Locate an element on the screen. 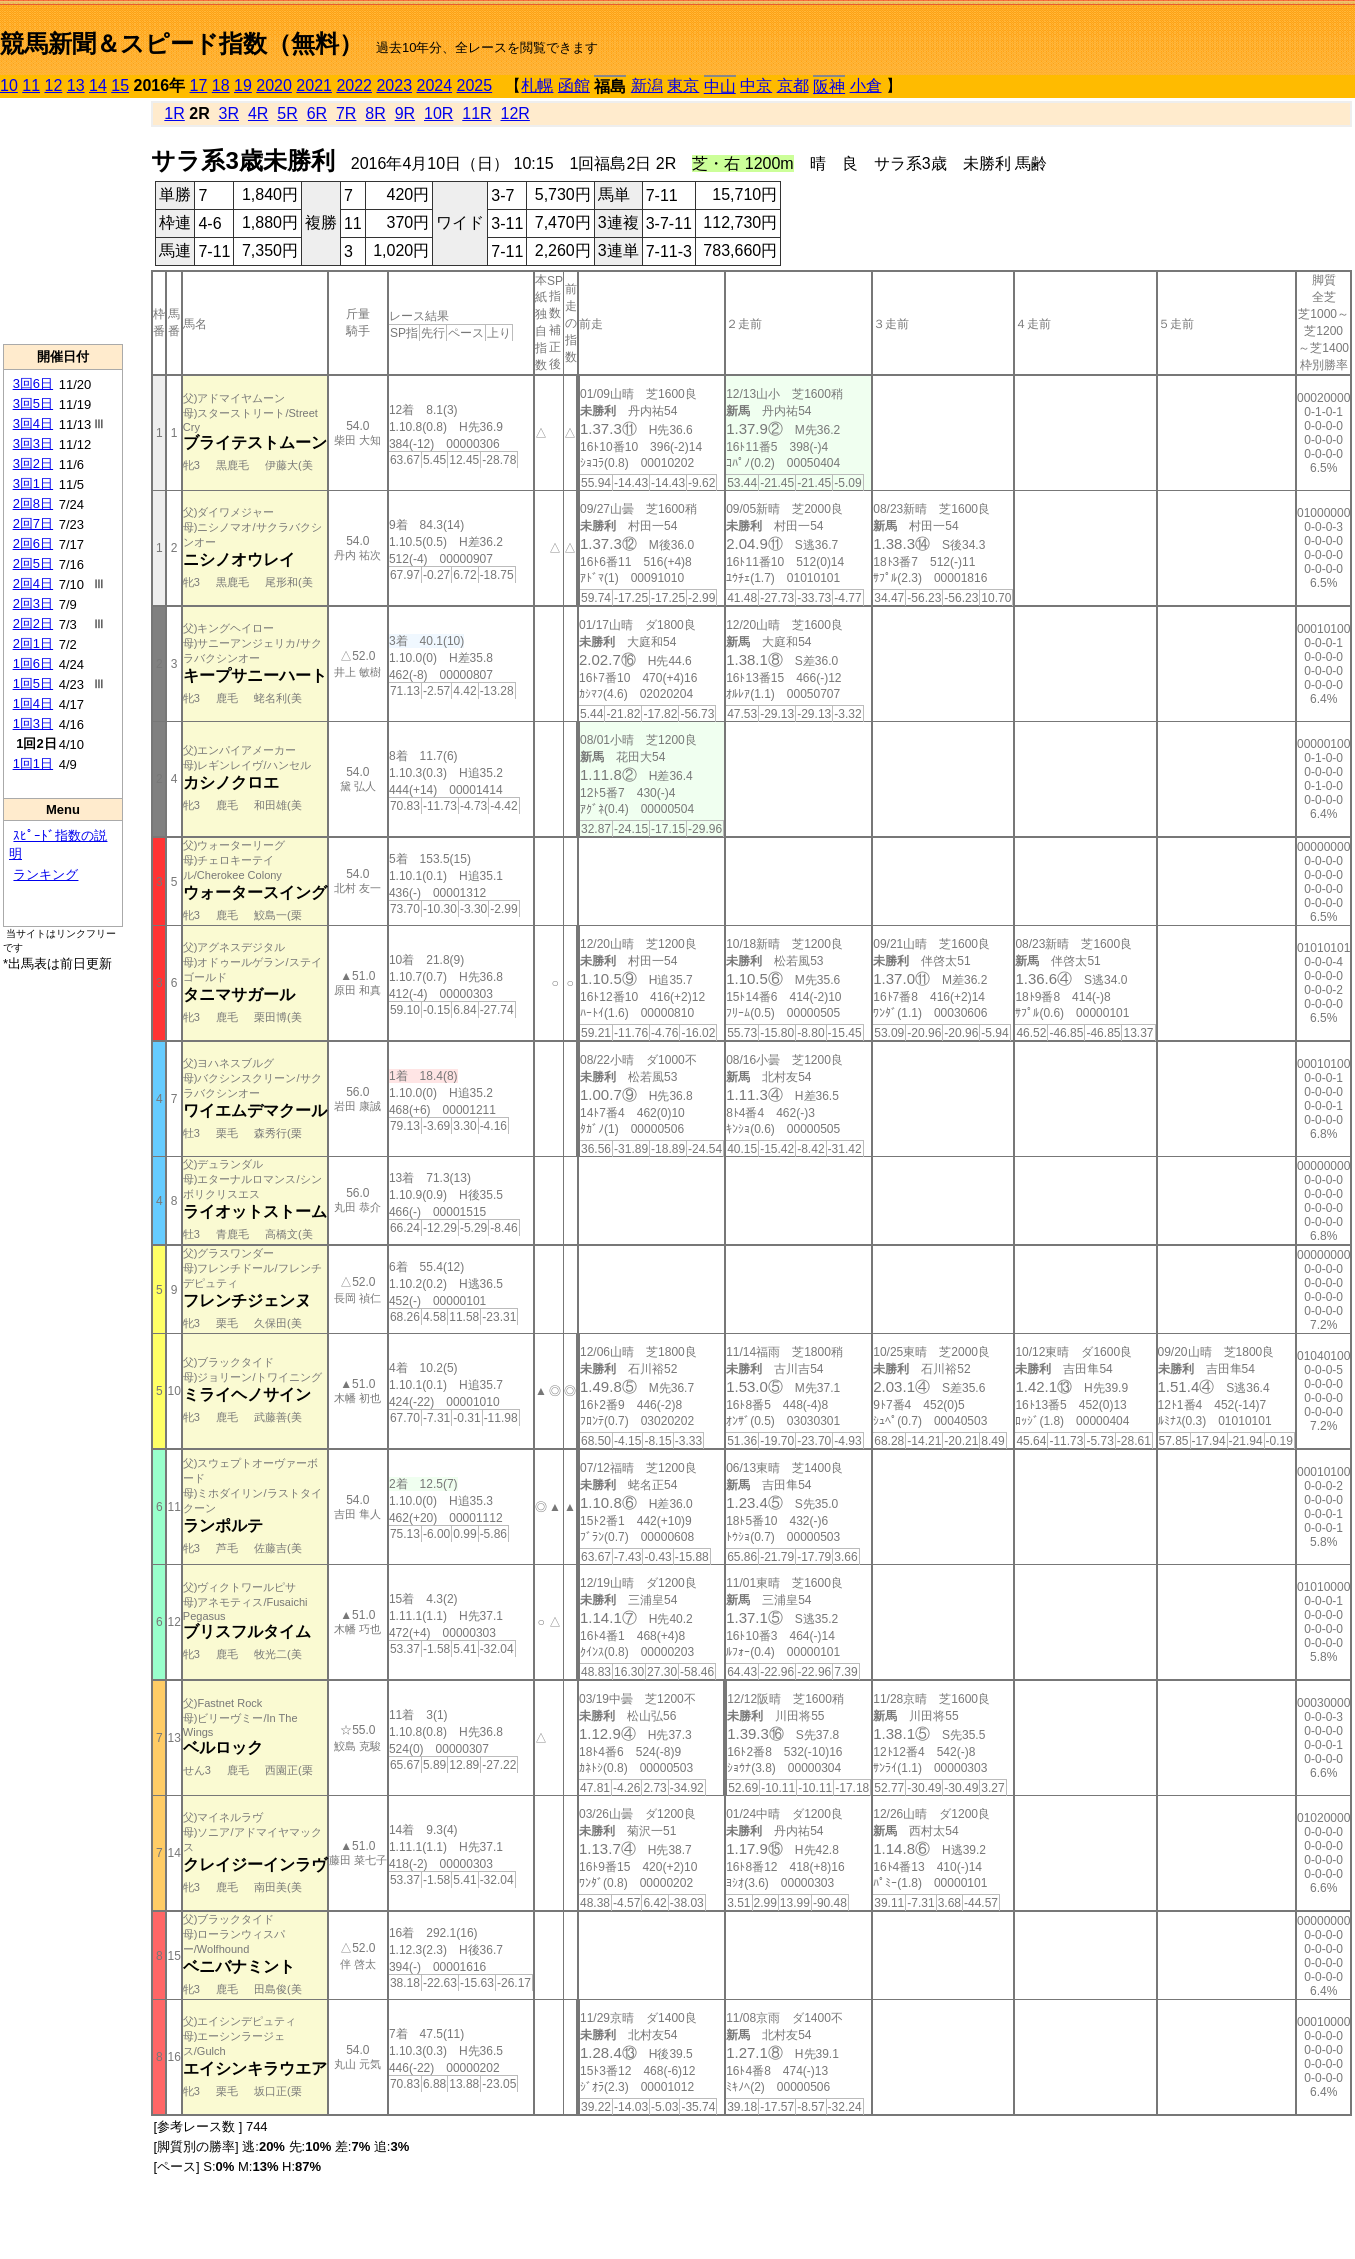 The width and height of the screenshot is (1355, 2259). 3回1日 is located at coordinates (33, 483).